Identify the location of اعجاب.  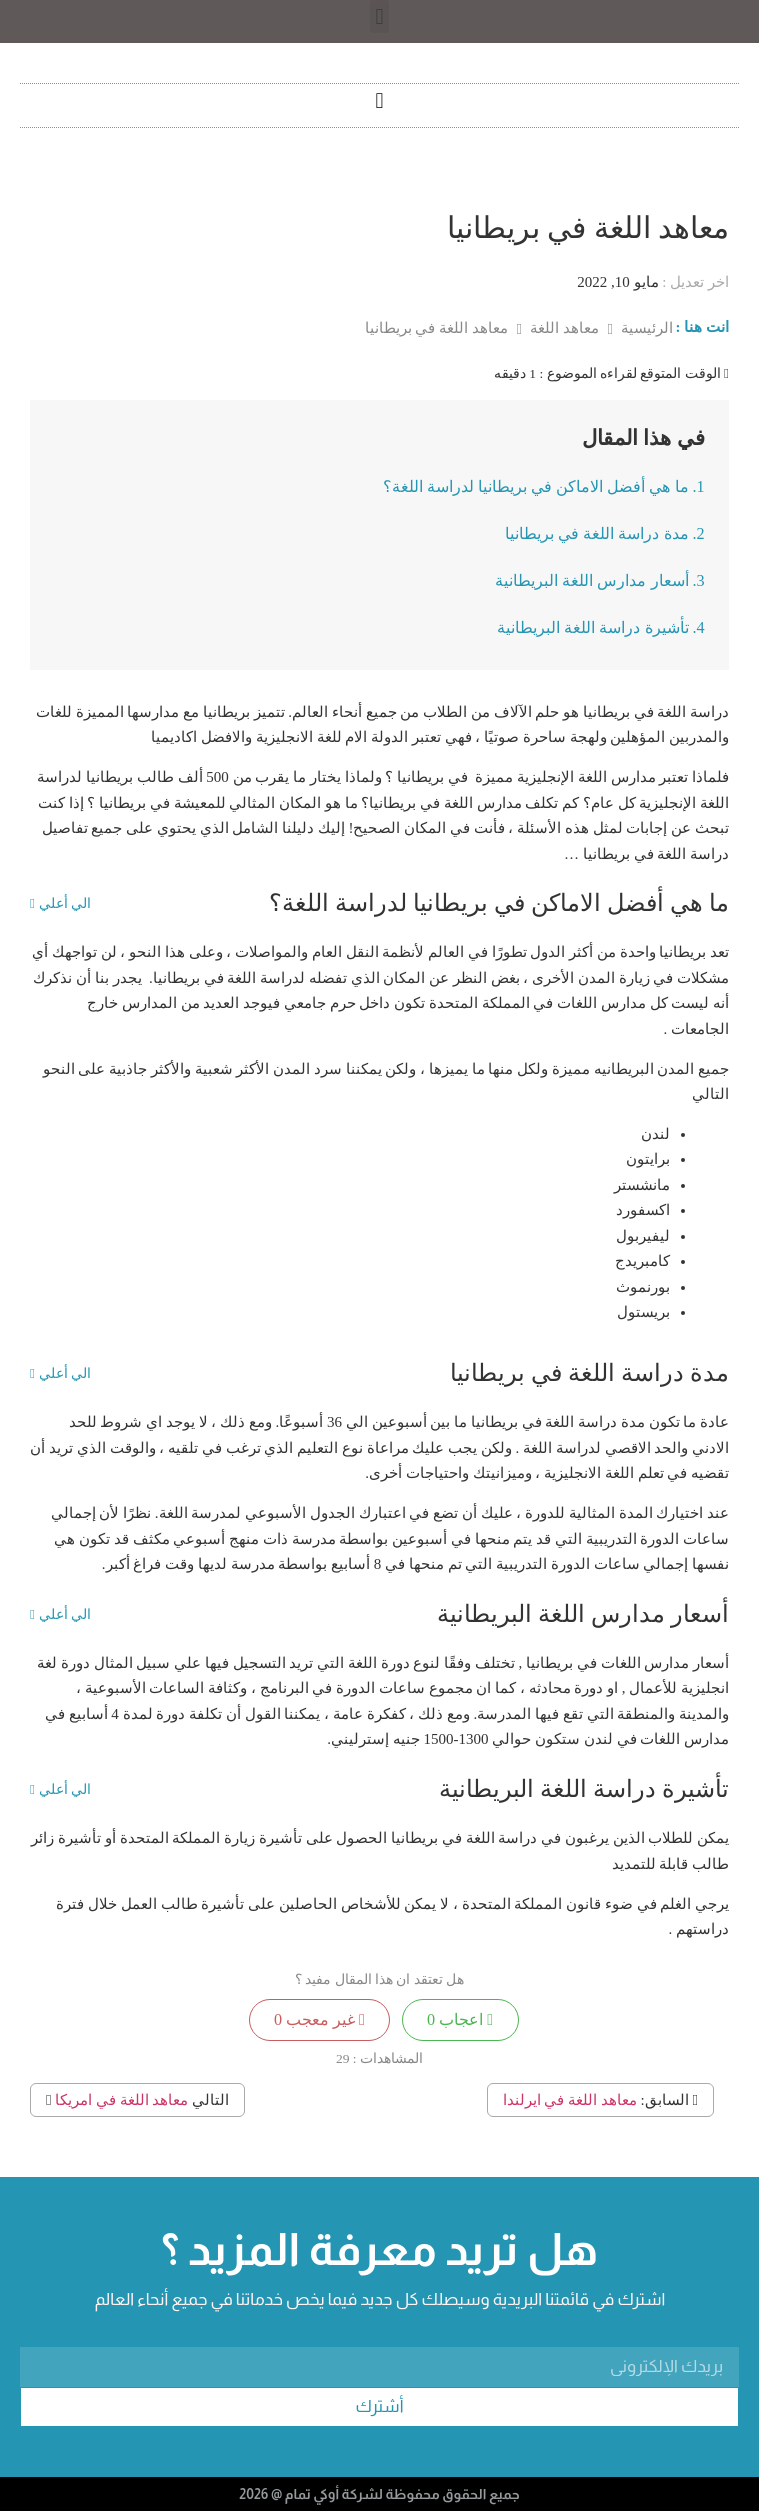
(460, 2020).